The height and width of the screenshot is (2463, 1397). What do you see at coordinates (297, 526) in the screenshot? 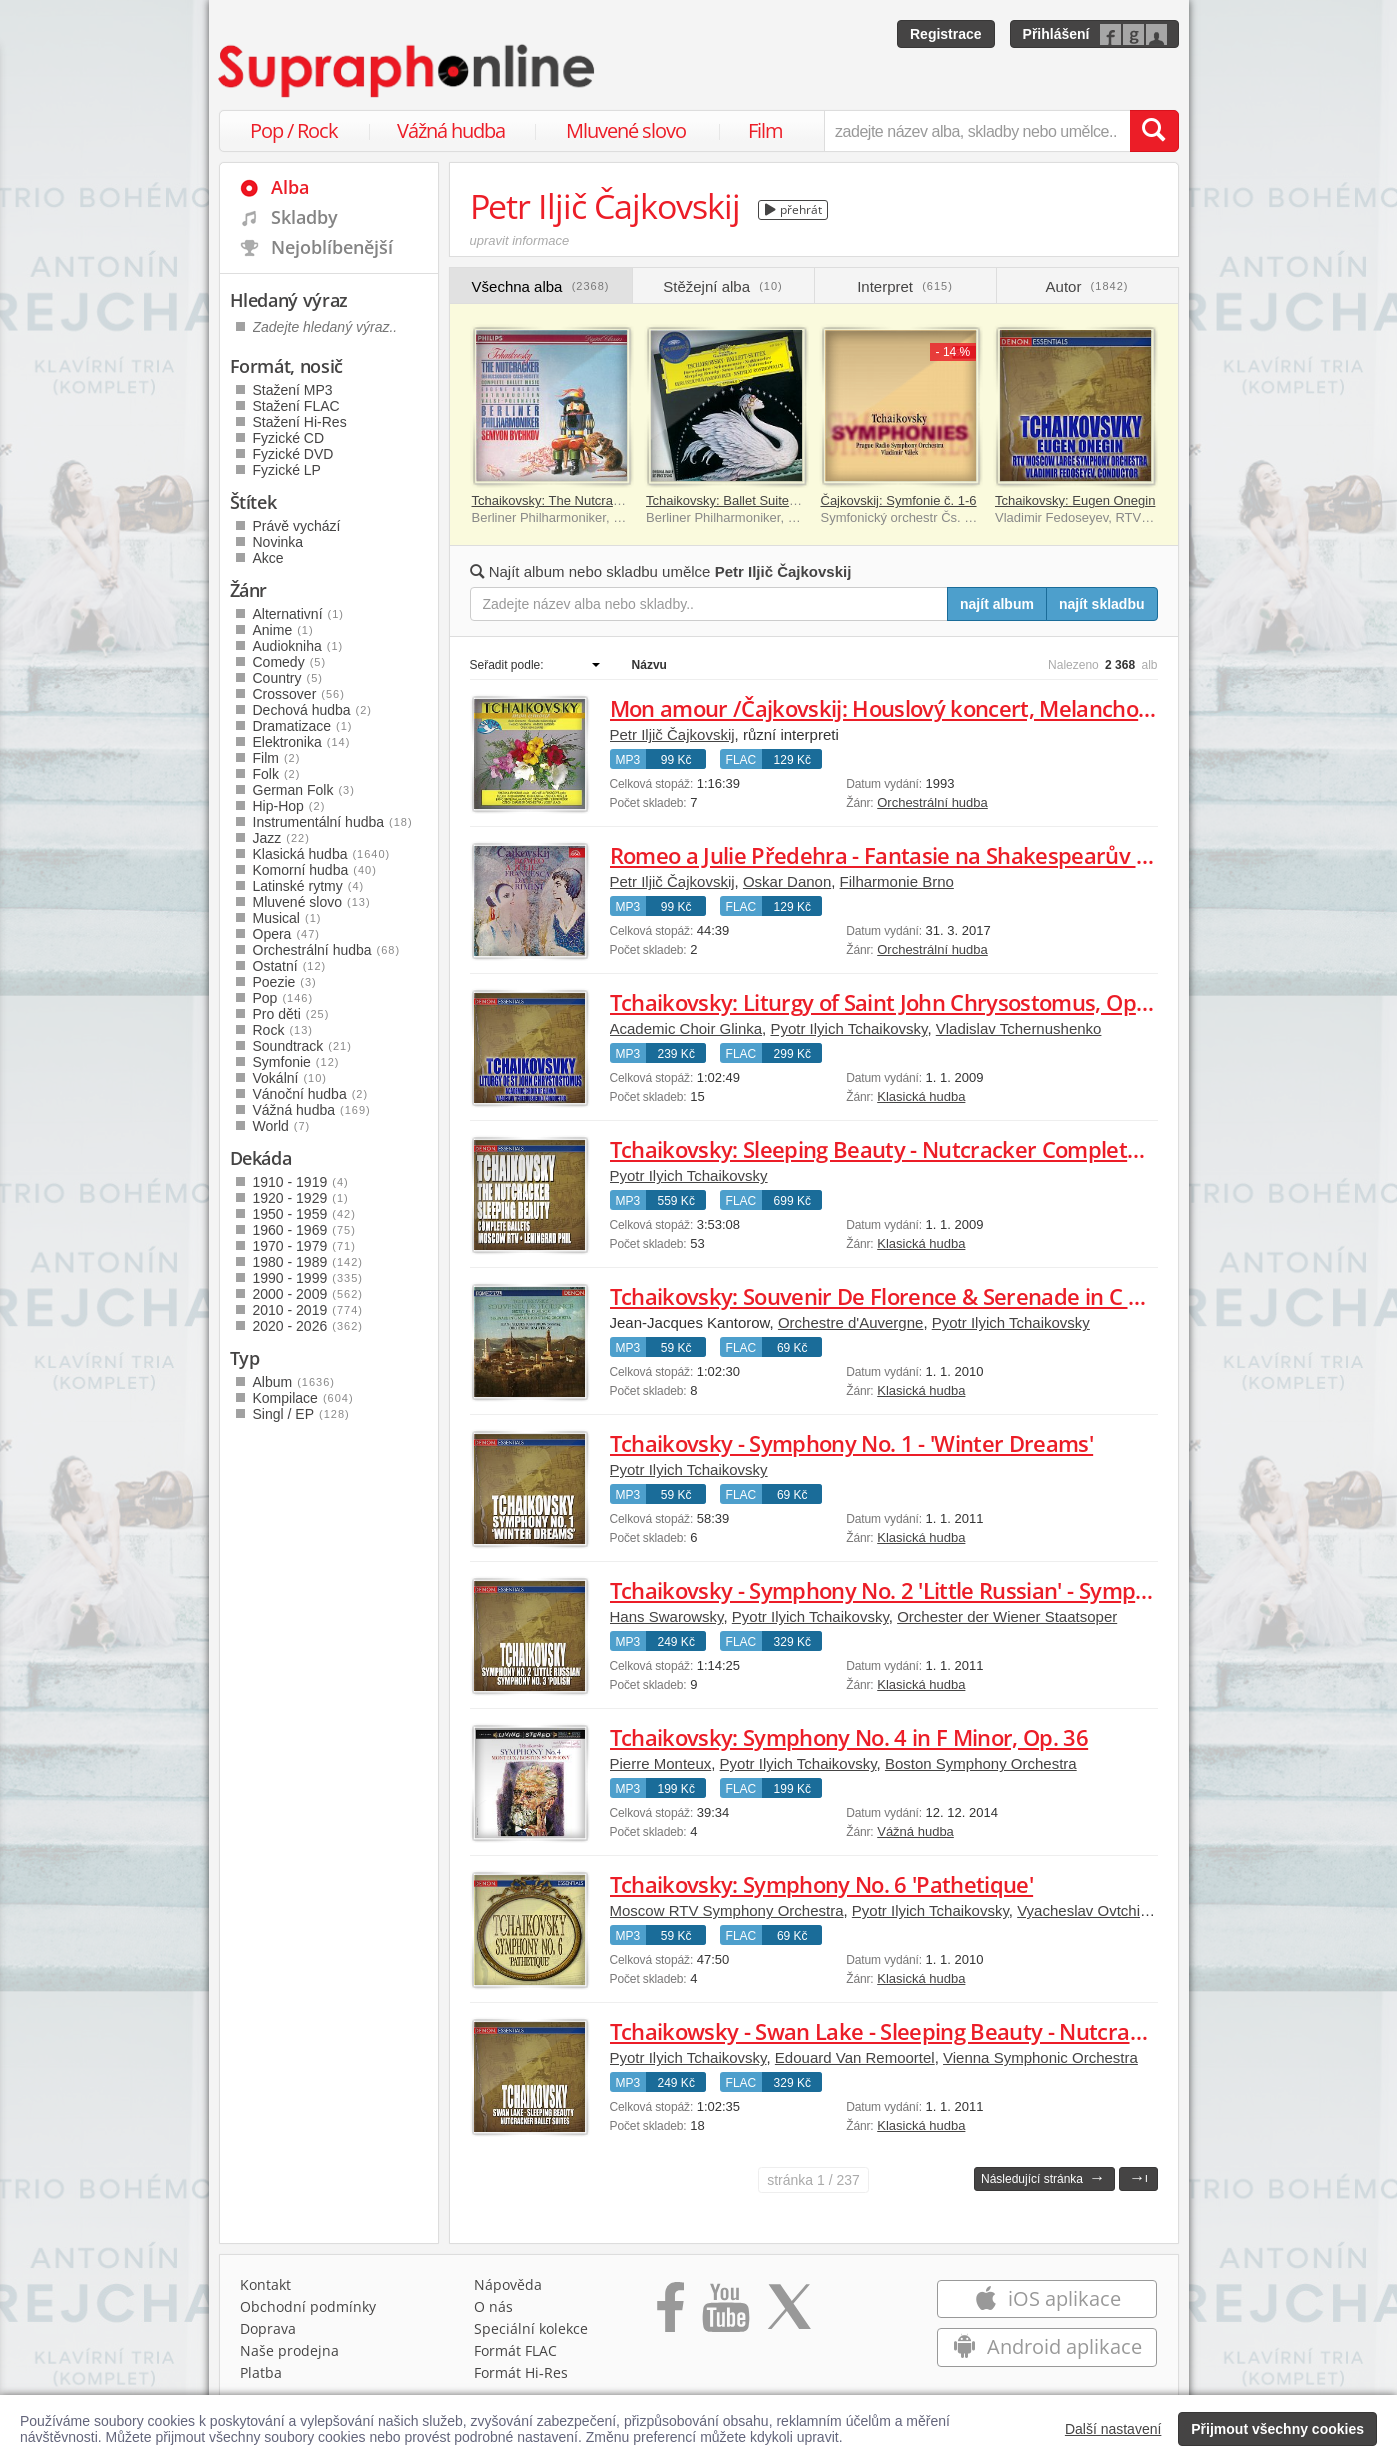
I see `Právě vychází` at bounding box center [297, 526].